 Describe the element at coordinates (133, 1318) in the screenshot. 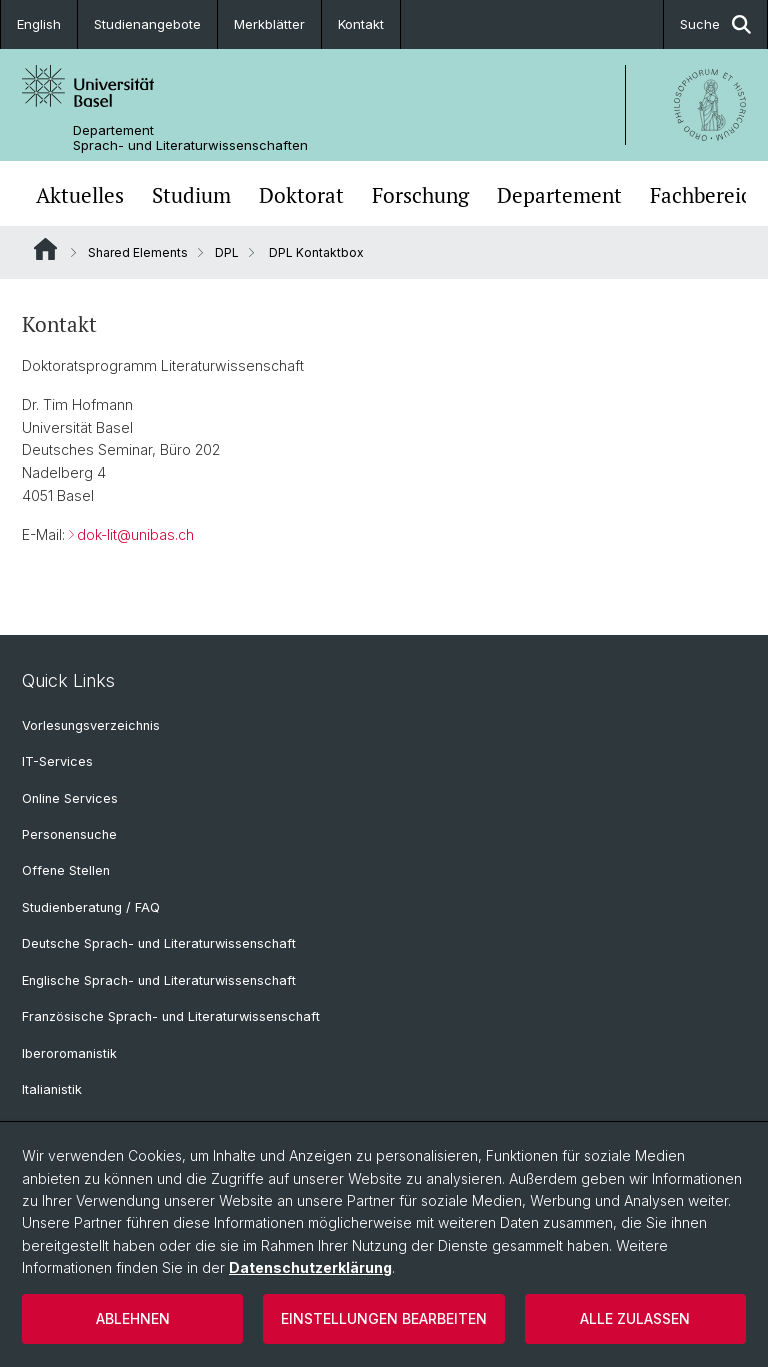

I see `Ablehnen` at that location.